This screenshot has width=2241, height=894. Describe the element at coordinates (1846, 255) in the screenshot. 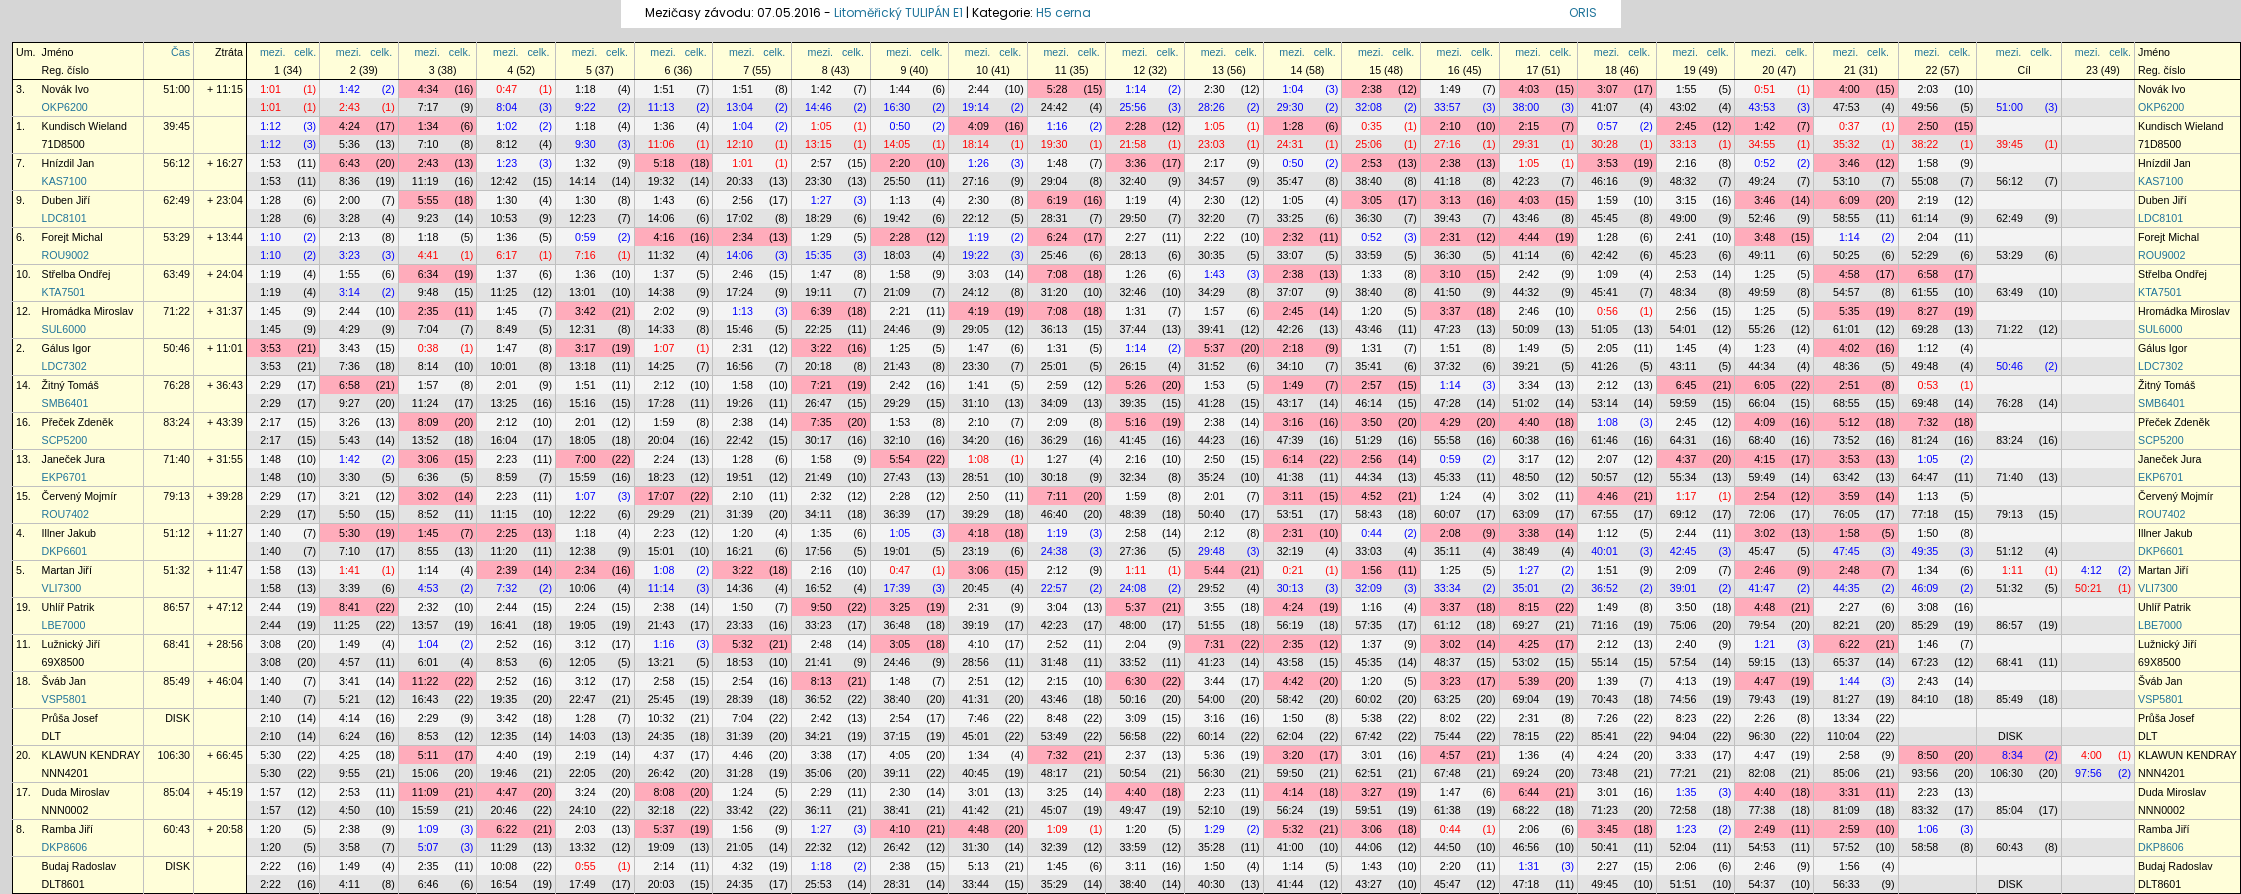

I see `50:25` at that location.